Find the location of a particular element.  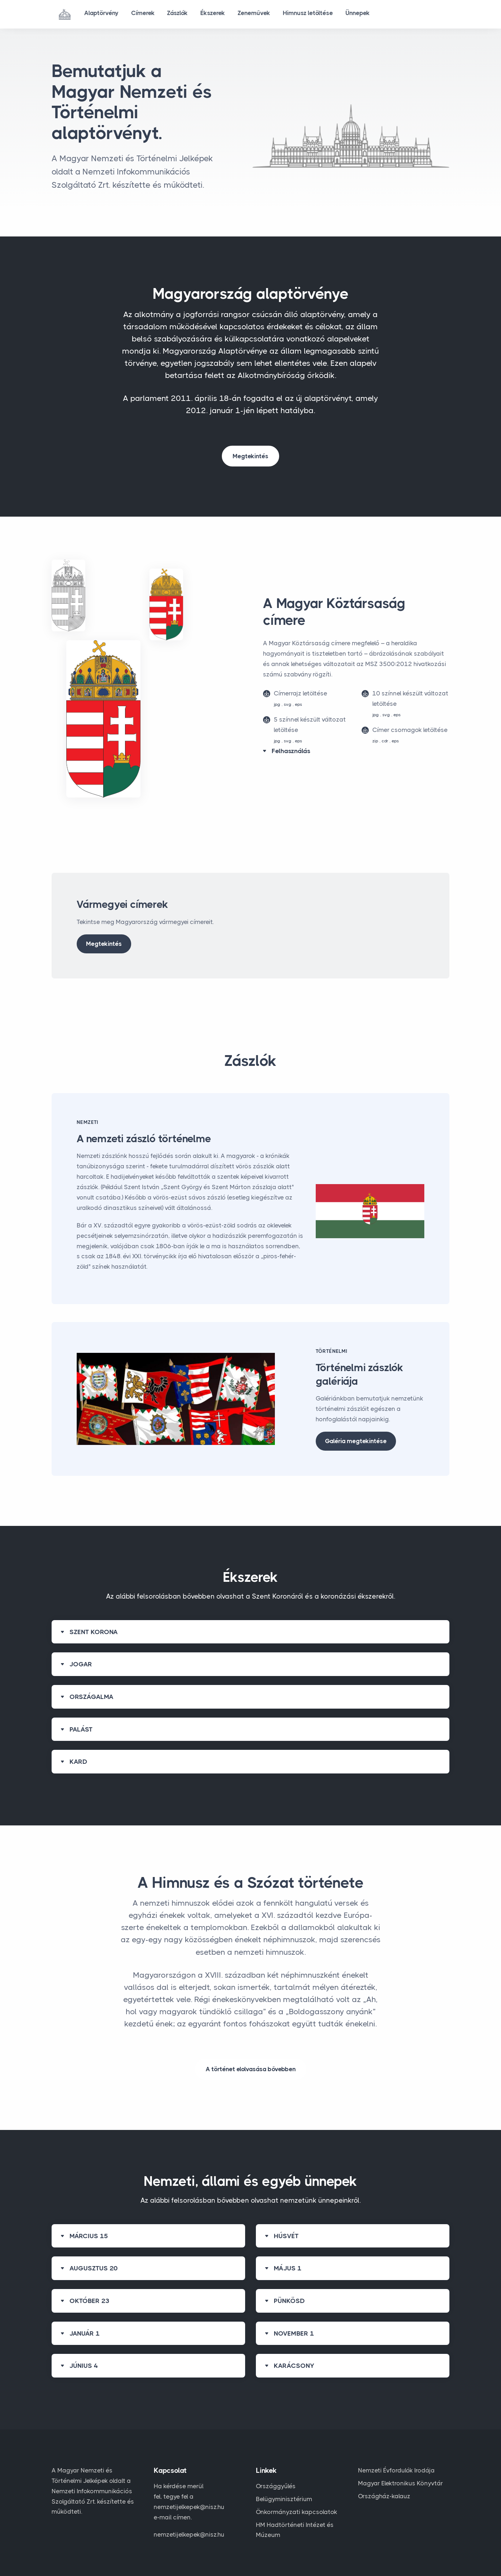

A történet elolvasása bővebben is located at coordinates (251, 2069).